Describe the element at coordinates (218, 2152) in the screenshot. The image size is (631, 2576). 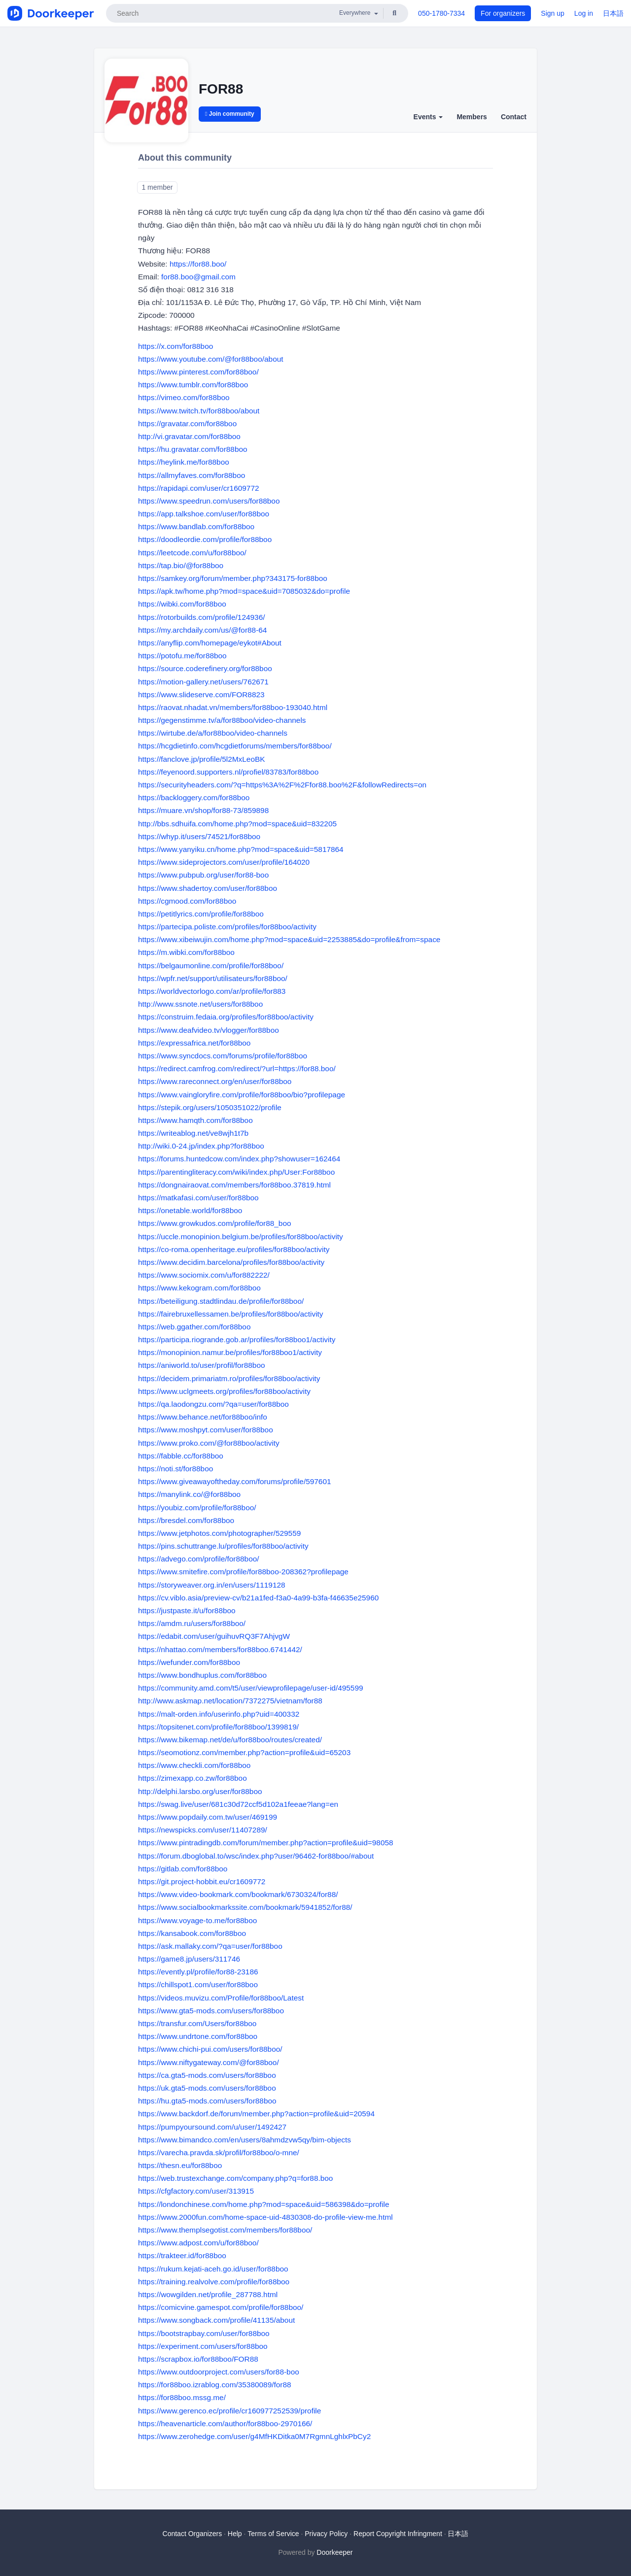
I see `https://varecha.pravda.sk/profil/for88boo/o-mne/` at that location.